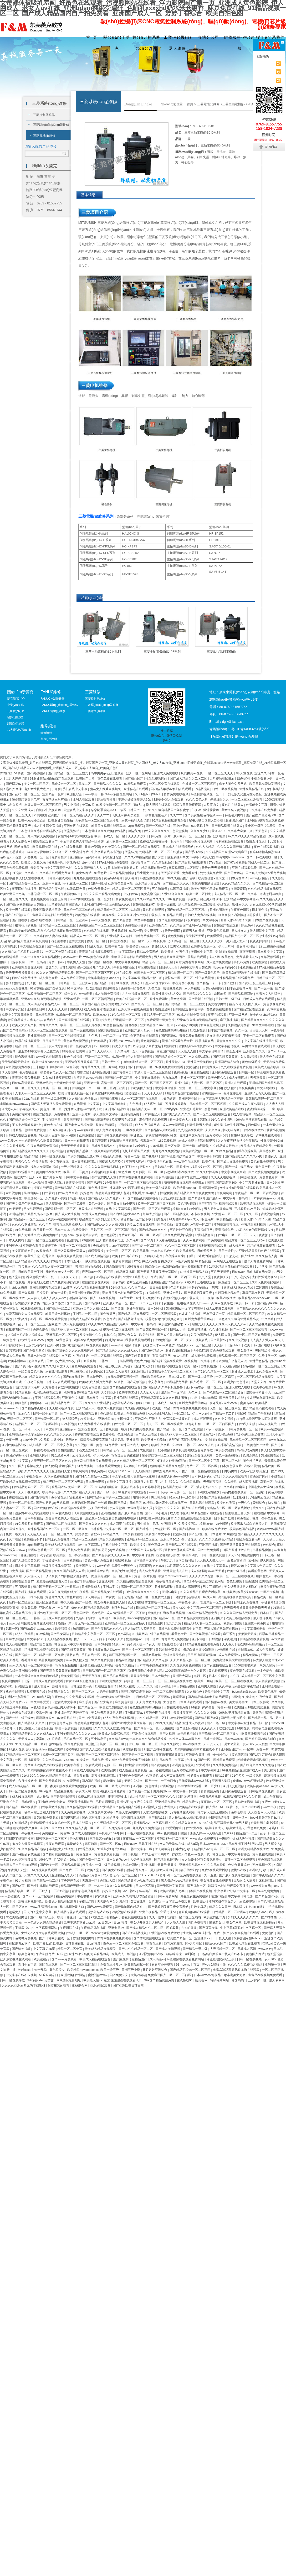  Describe the element at coordinates (254, 1639) in the screenshot. I see `日韩精品在线观看视频` at that location.